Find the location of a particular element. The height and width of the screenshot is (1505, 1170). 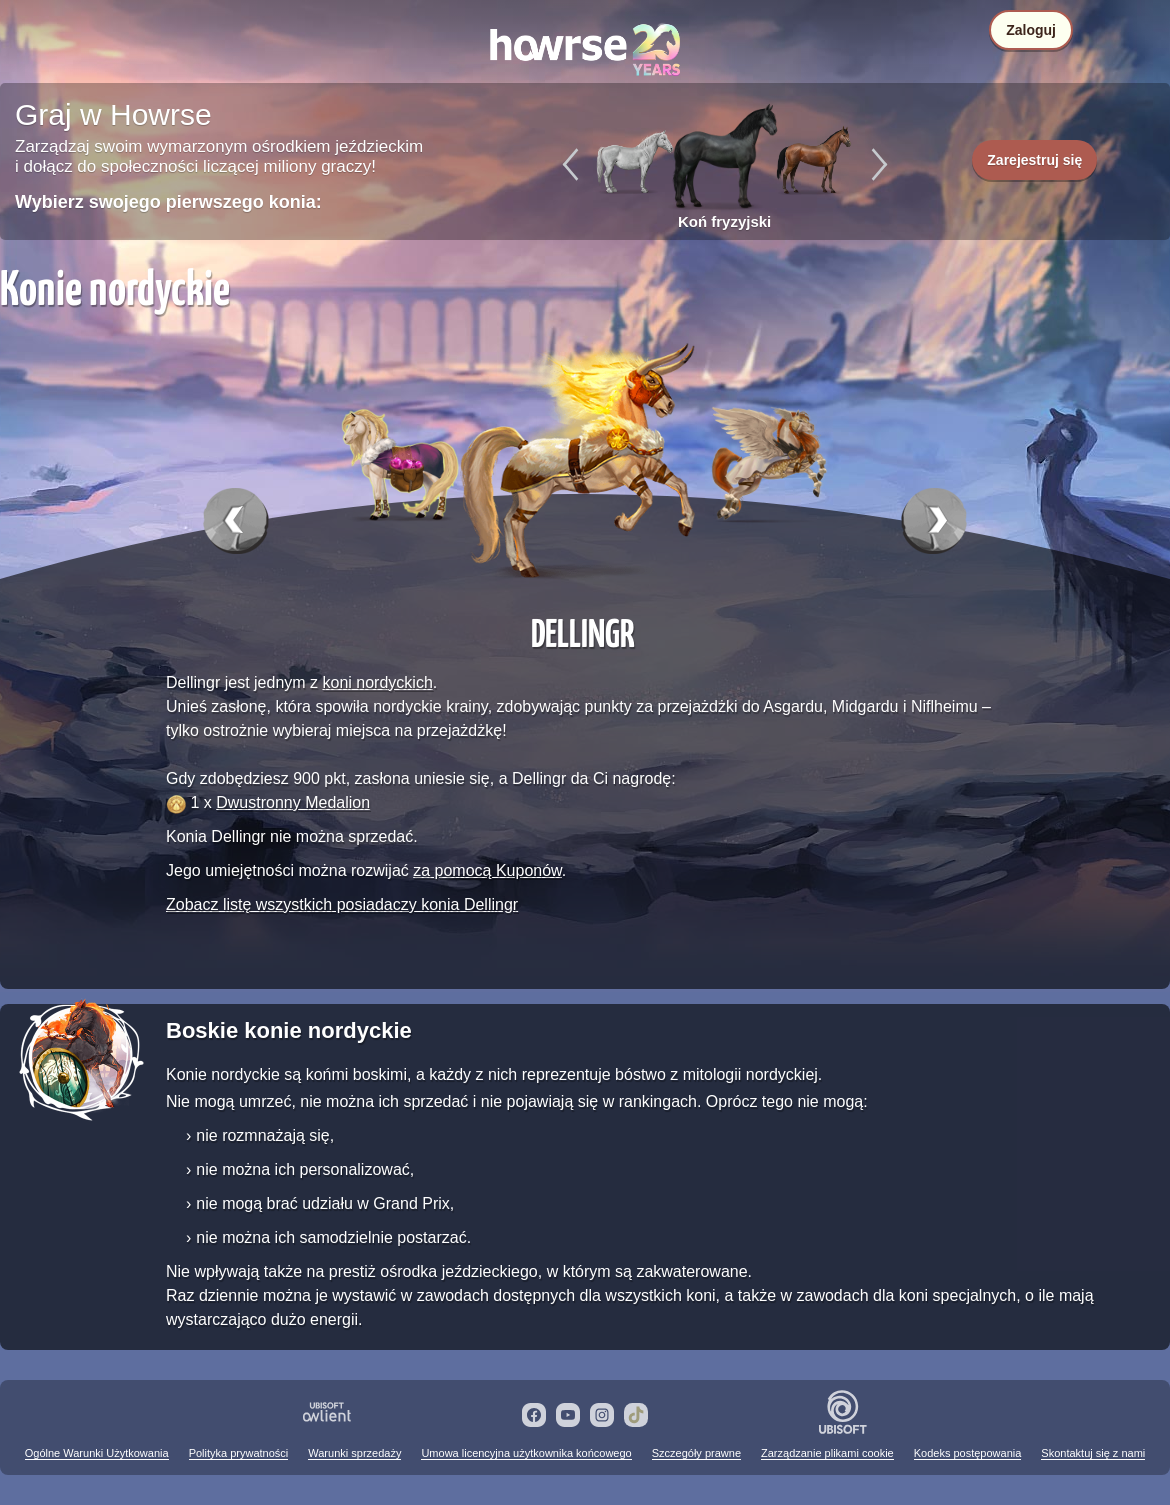

Polityka prywatności is located at coordinates (239, 1453).